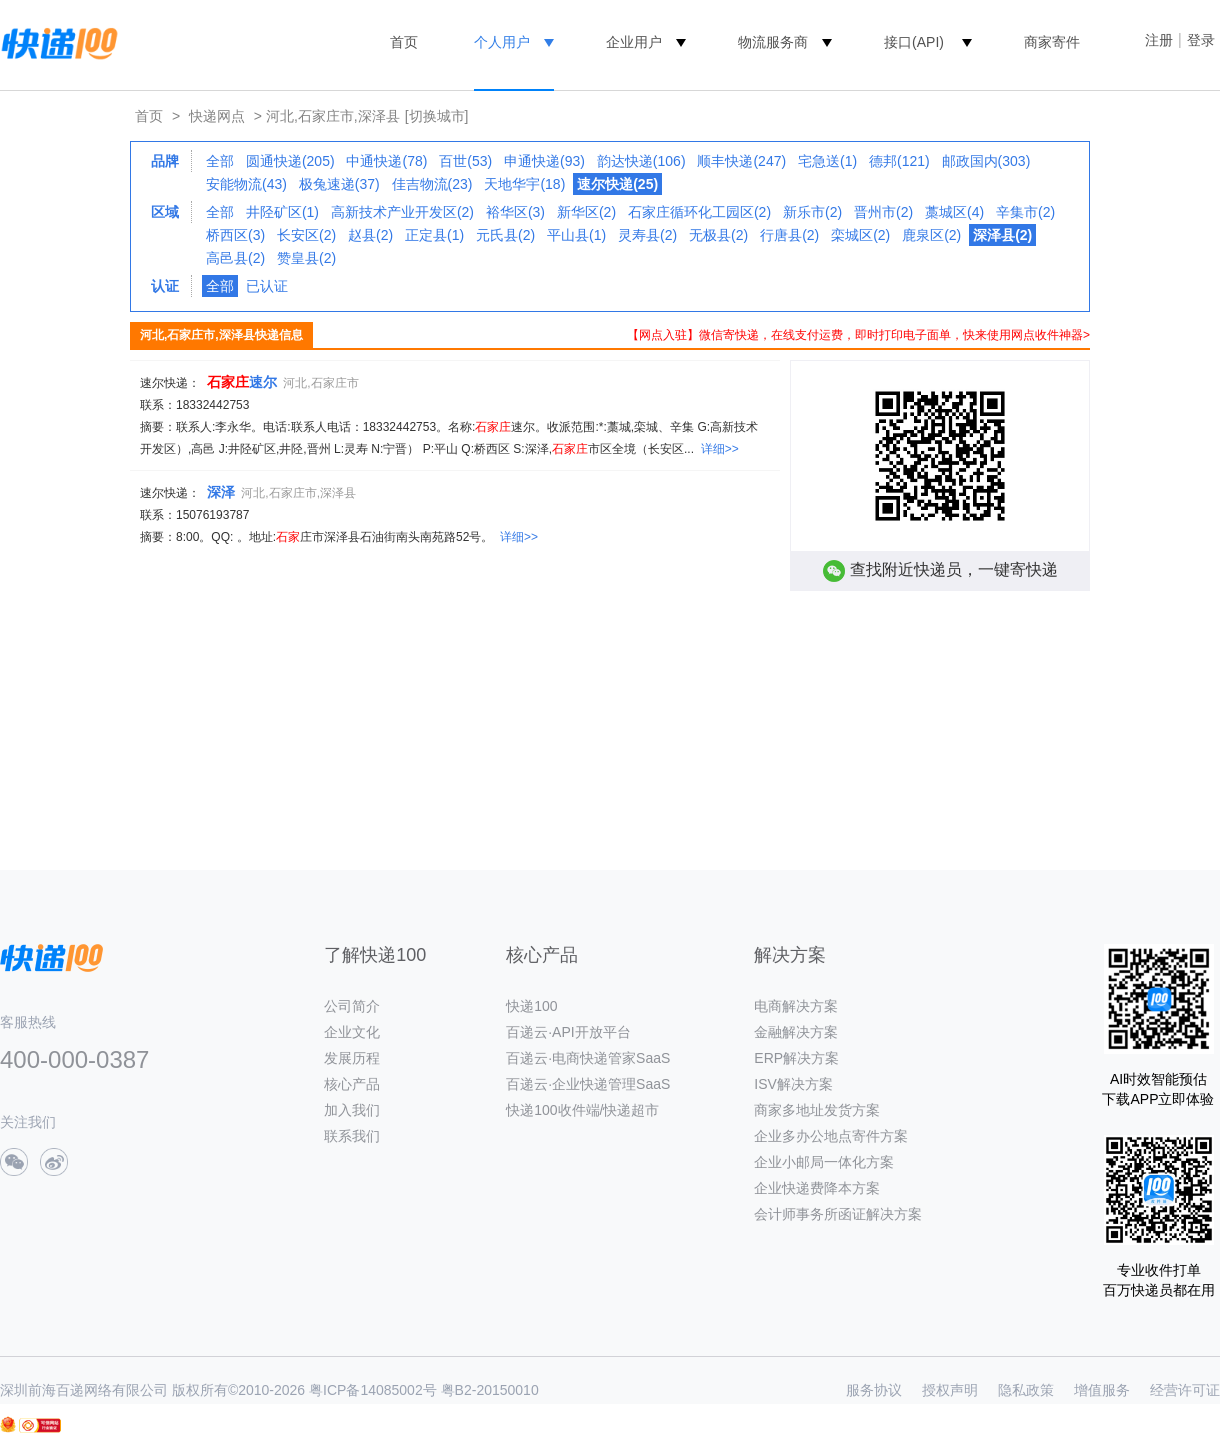 Image resolution: width=1220 pixels, height=1440 pixels. I want to click on 韵达快递(106), so click(641, 161).